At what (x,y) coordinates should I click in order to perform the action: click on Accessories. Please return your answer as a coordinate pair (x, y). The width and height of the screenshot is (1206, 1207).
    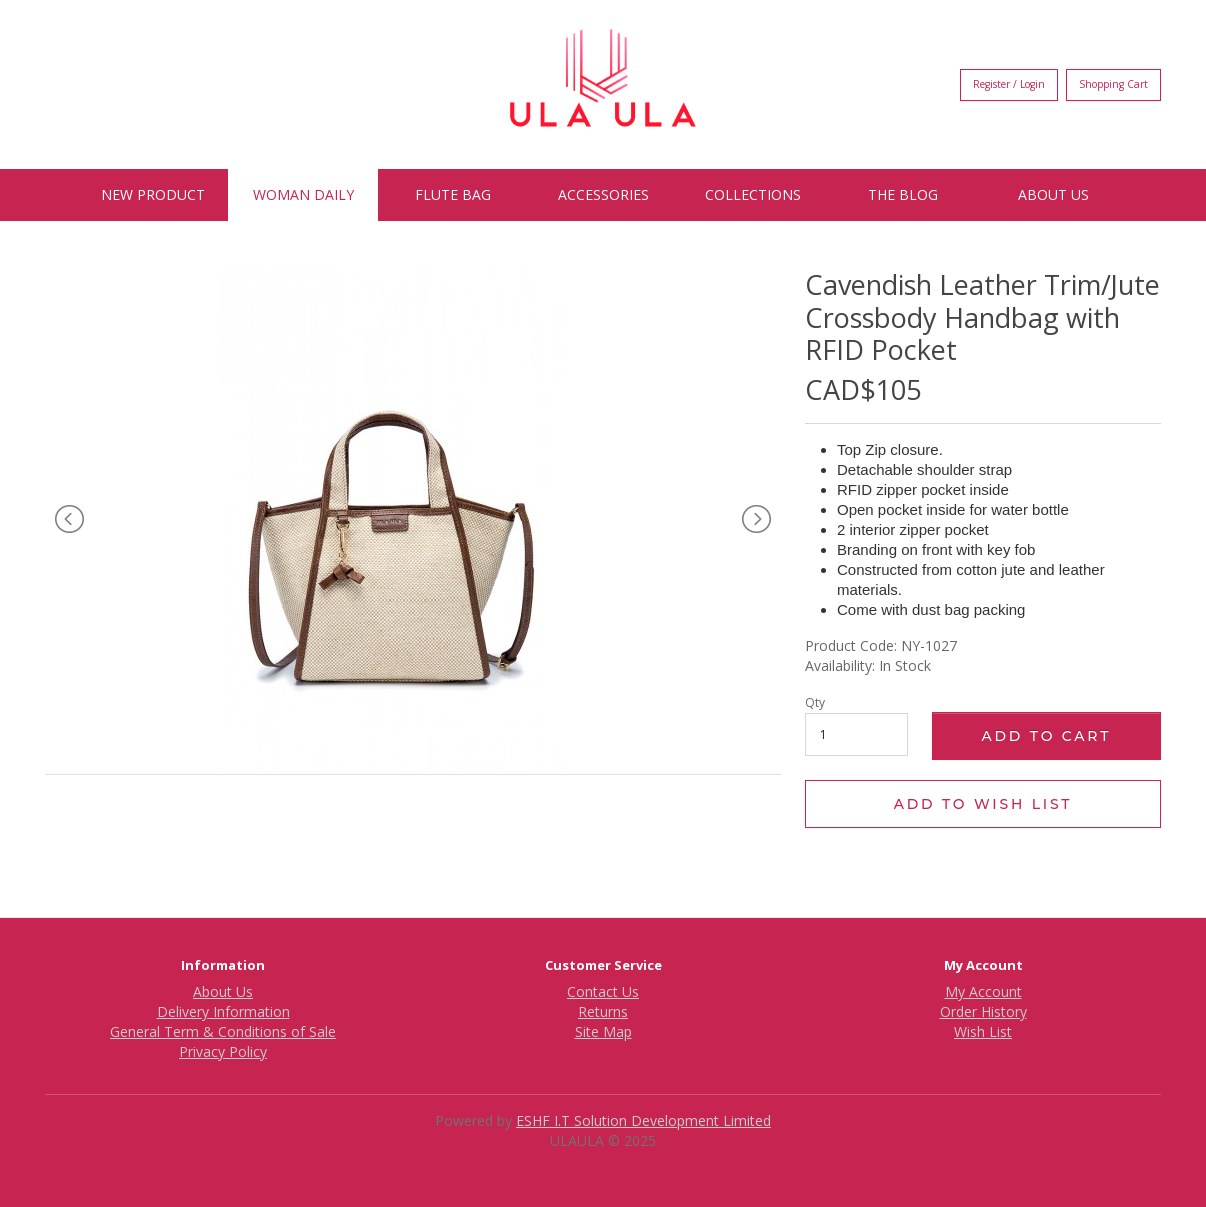
    Looking at the image, I should click on (603, 194).